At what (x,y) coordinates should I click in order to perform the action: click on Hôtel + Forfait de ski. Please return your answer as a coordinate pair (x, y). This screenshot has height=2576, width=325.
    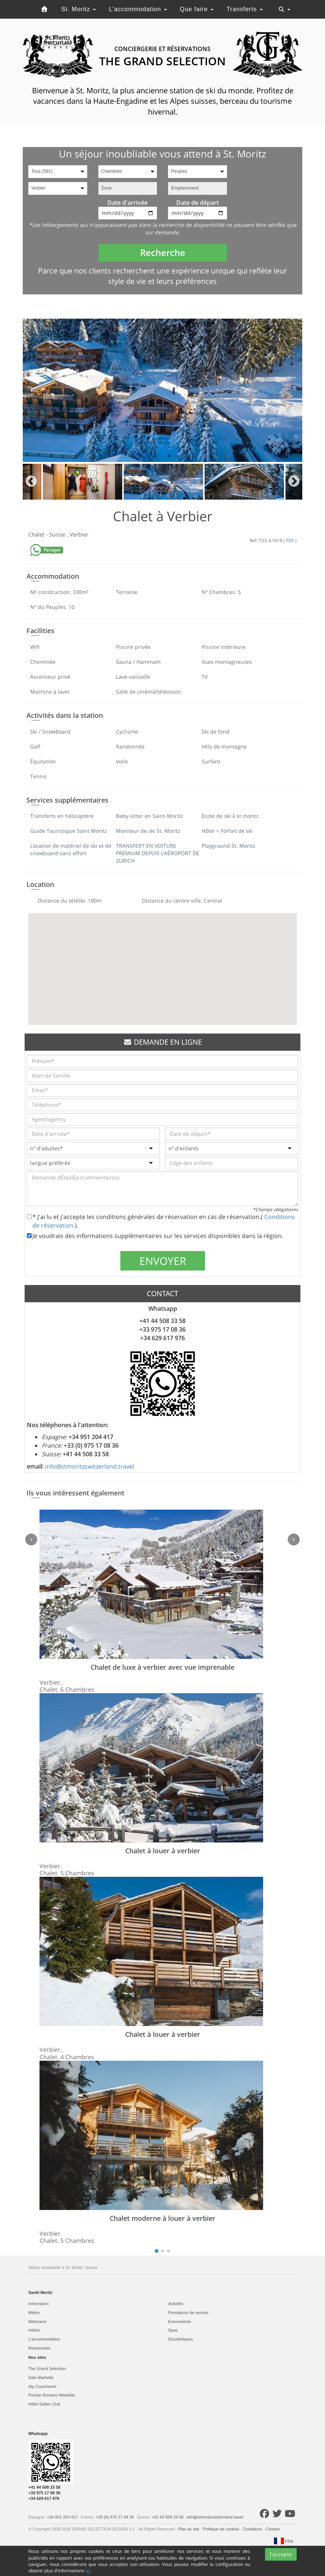
    Looking at the image, I should click on (227, 830).